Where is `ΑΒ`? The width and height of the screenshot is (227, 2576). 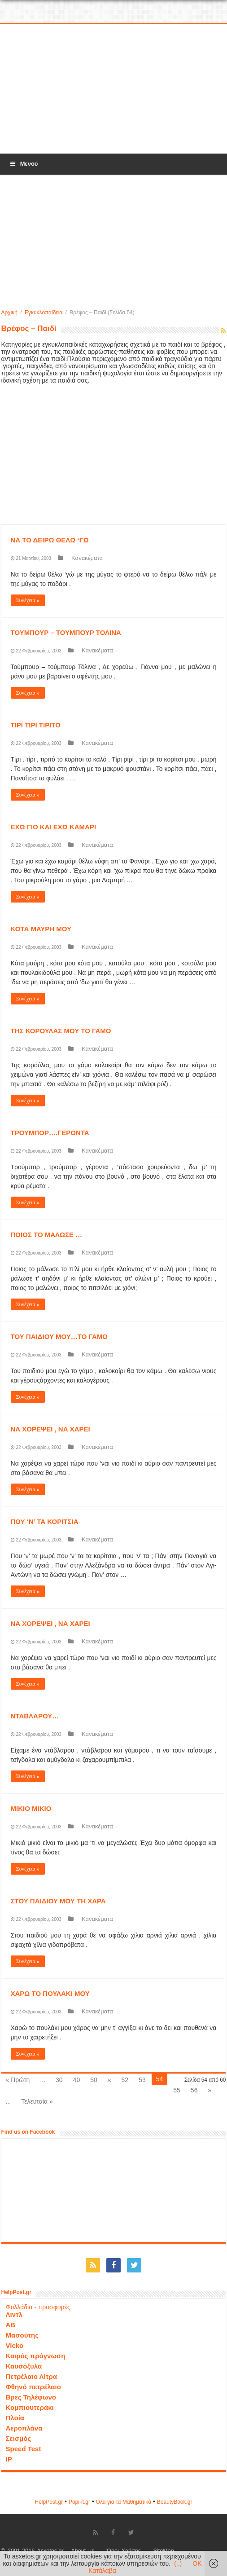 ΑΒ is located at coordinates (11, 2325).